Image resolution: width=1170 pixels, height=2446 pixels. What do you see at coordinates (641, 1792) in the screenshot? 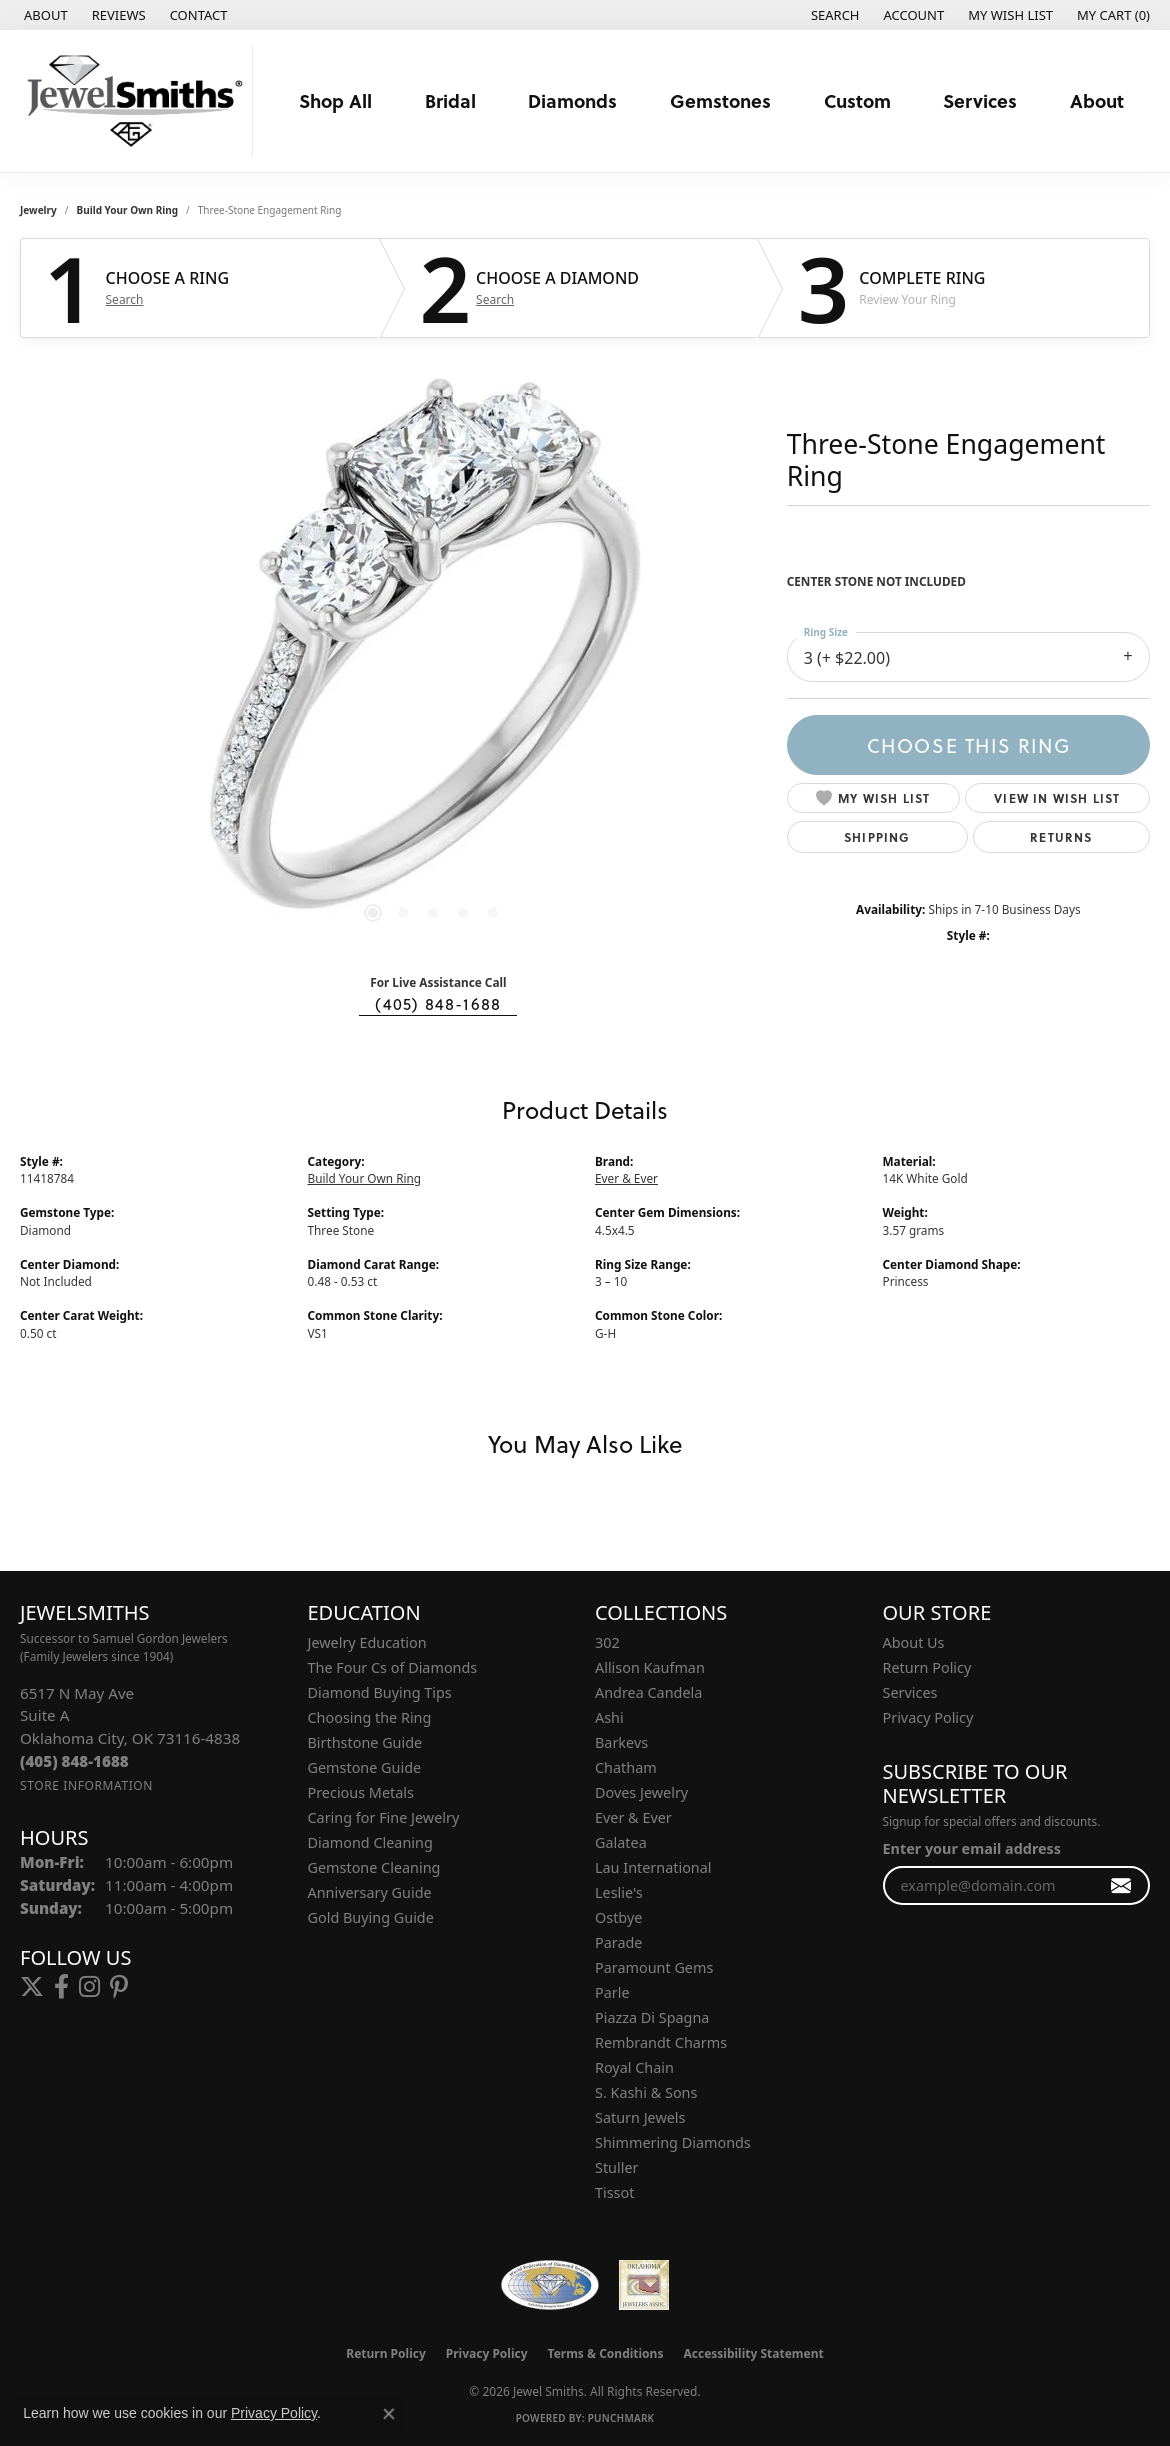
I see `Doves Jewelry [menuitem]` at bounding box center [641, 1792].